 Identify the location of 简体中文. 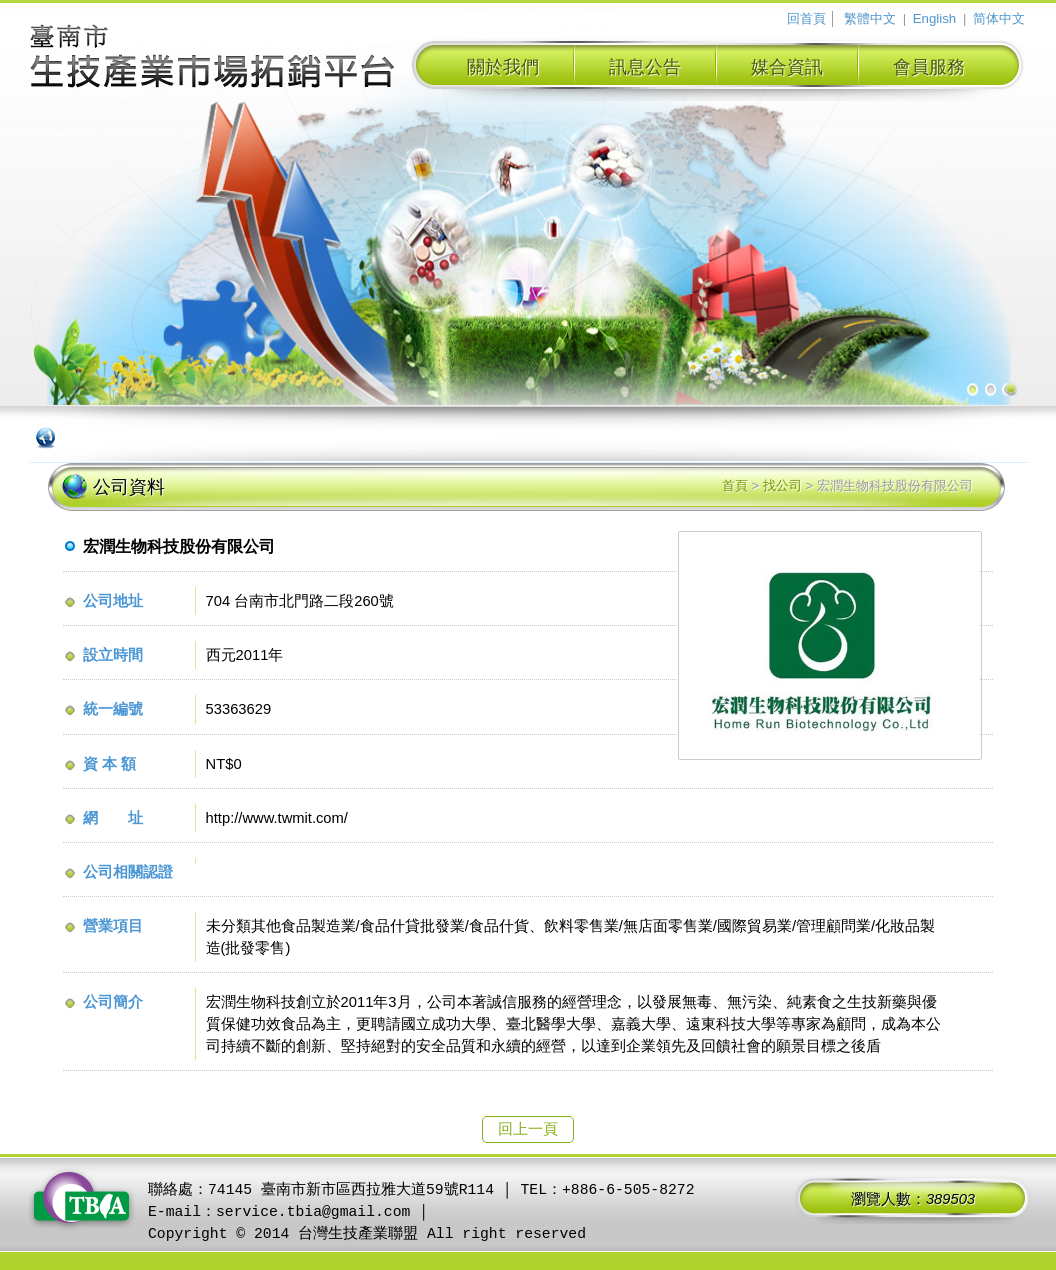
(999, 18).